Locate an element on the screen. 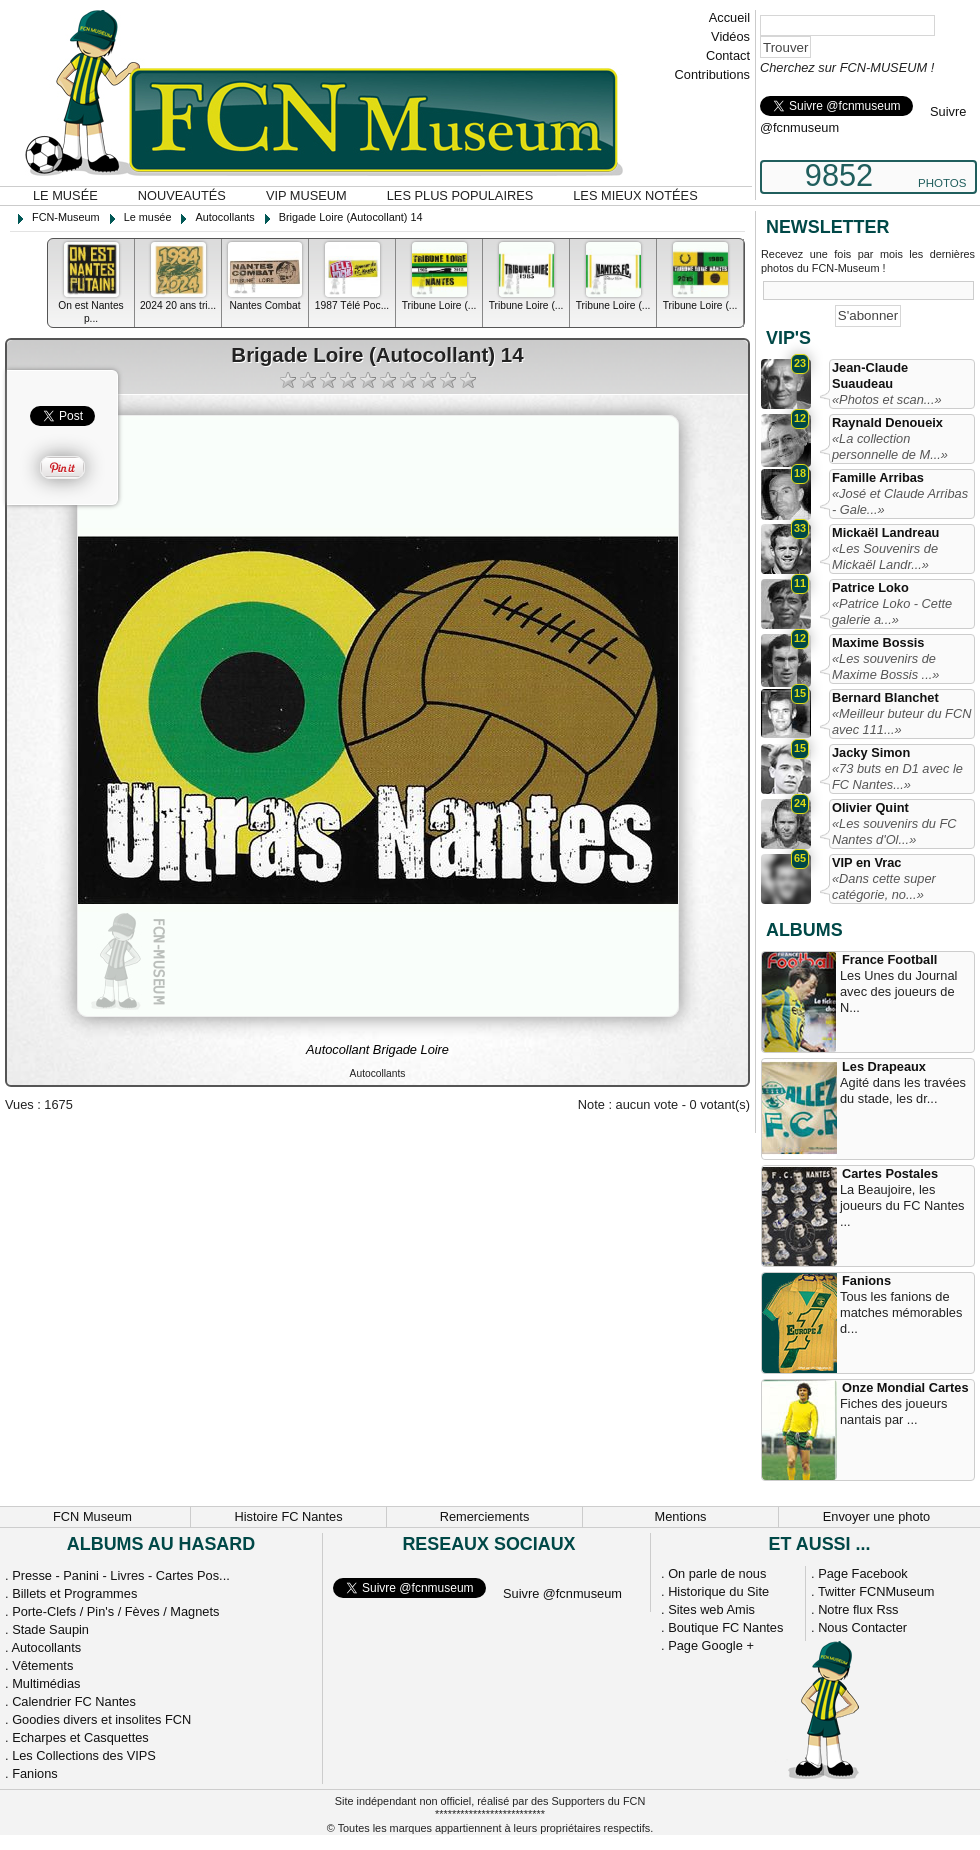 This screenshot has height=1850, width=980. Mickaël Landreau is located at coordinates (885, 532).